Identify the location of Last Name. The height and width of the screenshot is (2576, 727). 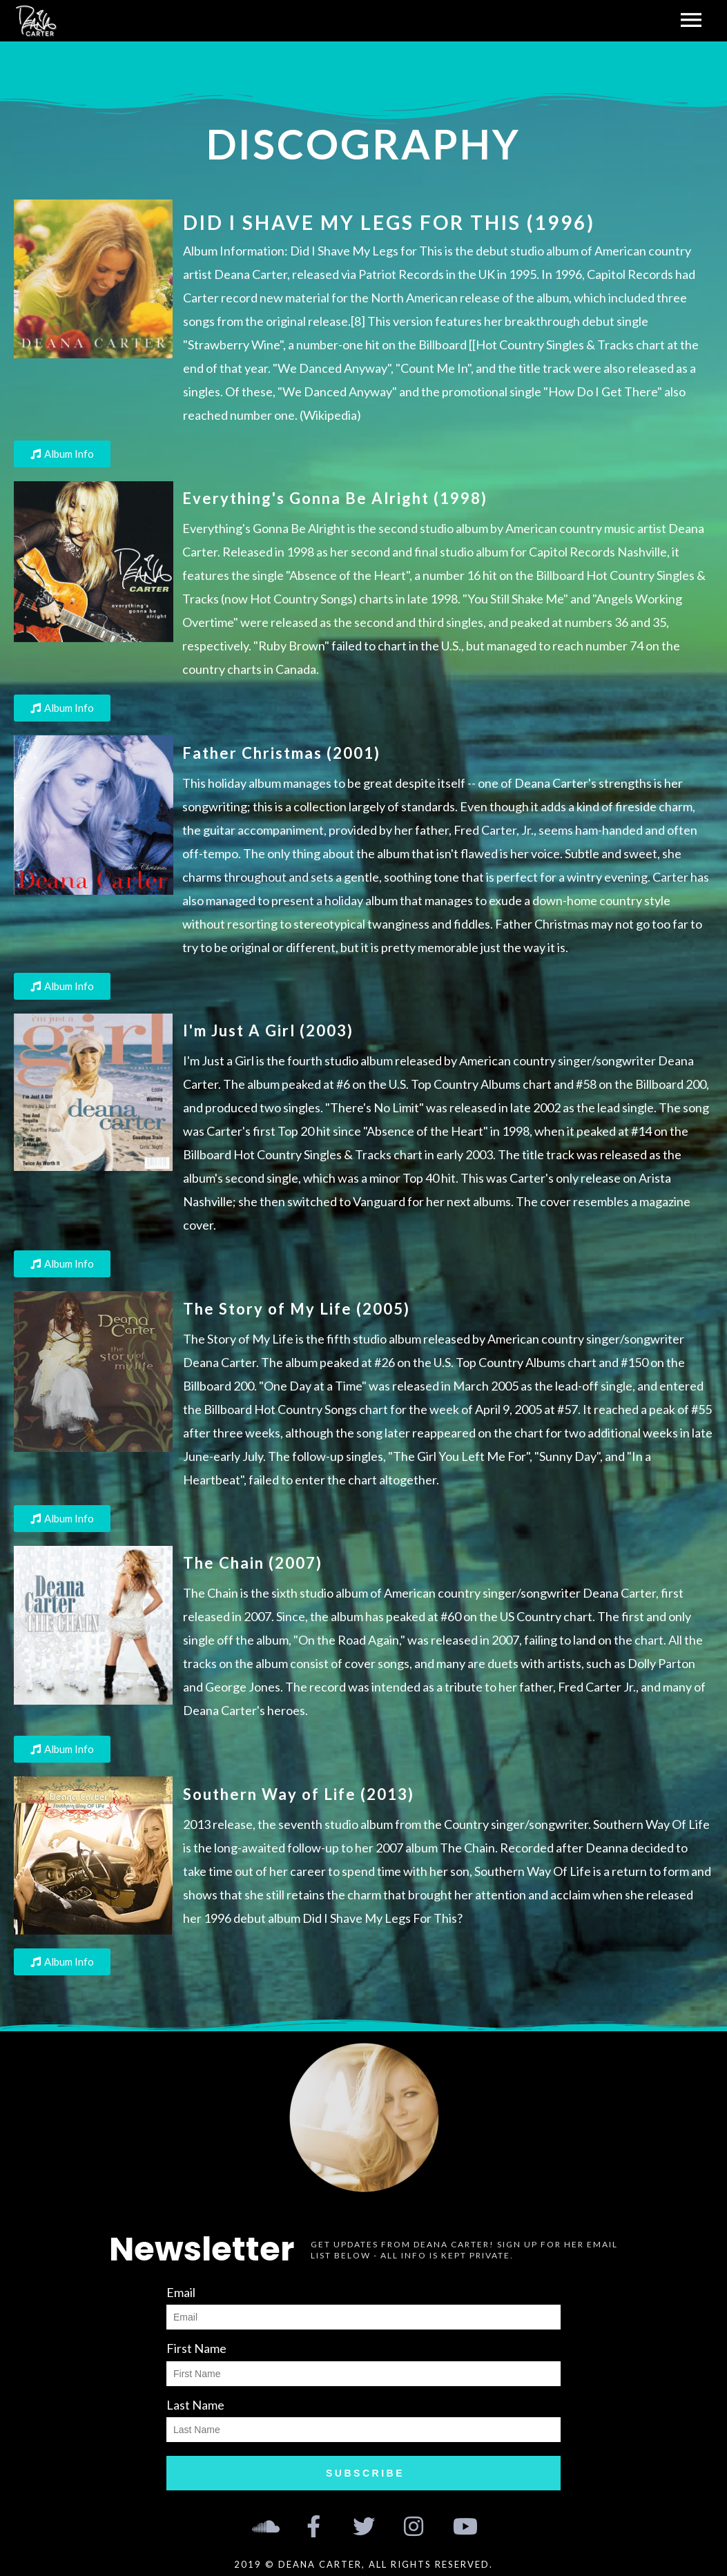
(195, 2404).